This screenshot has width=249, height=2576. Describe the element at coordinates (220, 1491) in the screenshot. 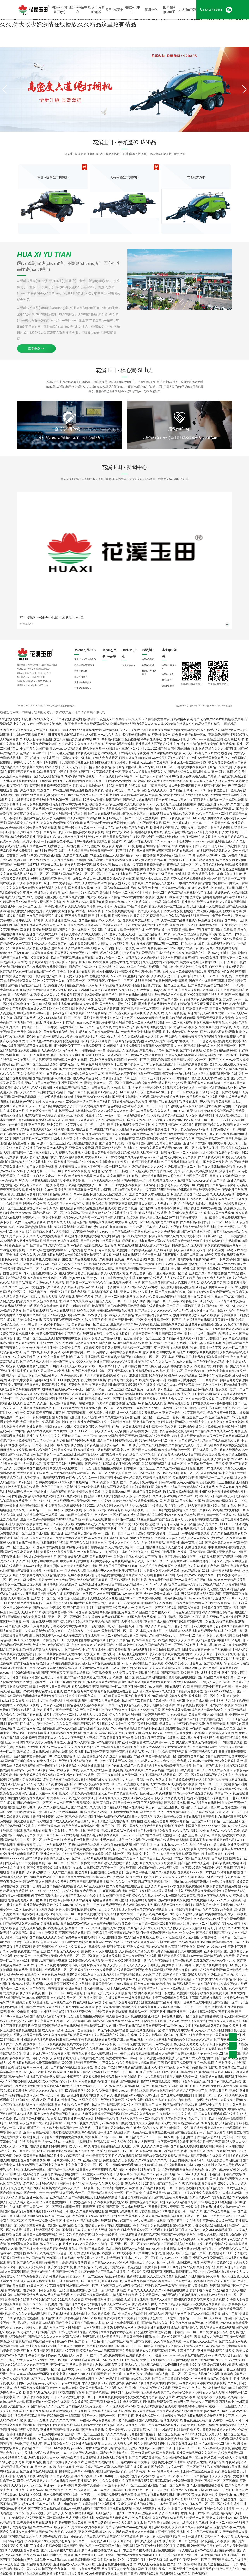

I see `少妇性荡欲午夜性开放视频剧场` at that location.